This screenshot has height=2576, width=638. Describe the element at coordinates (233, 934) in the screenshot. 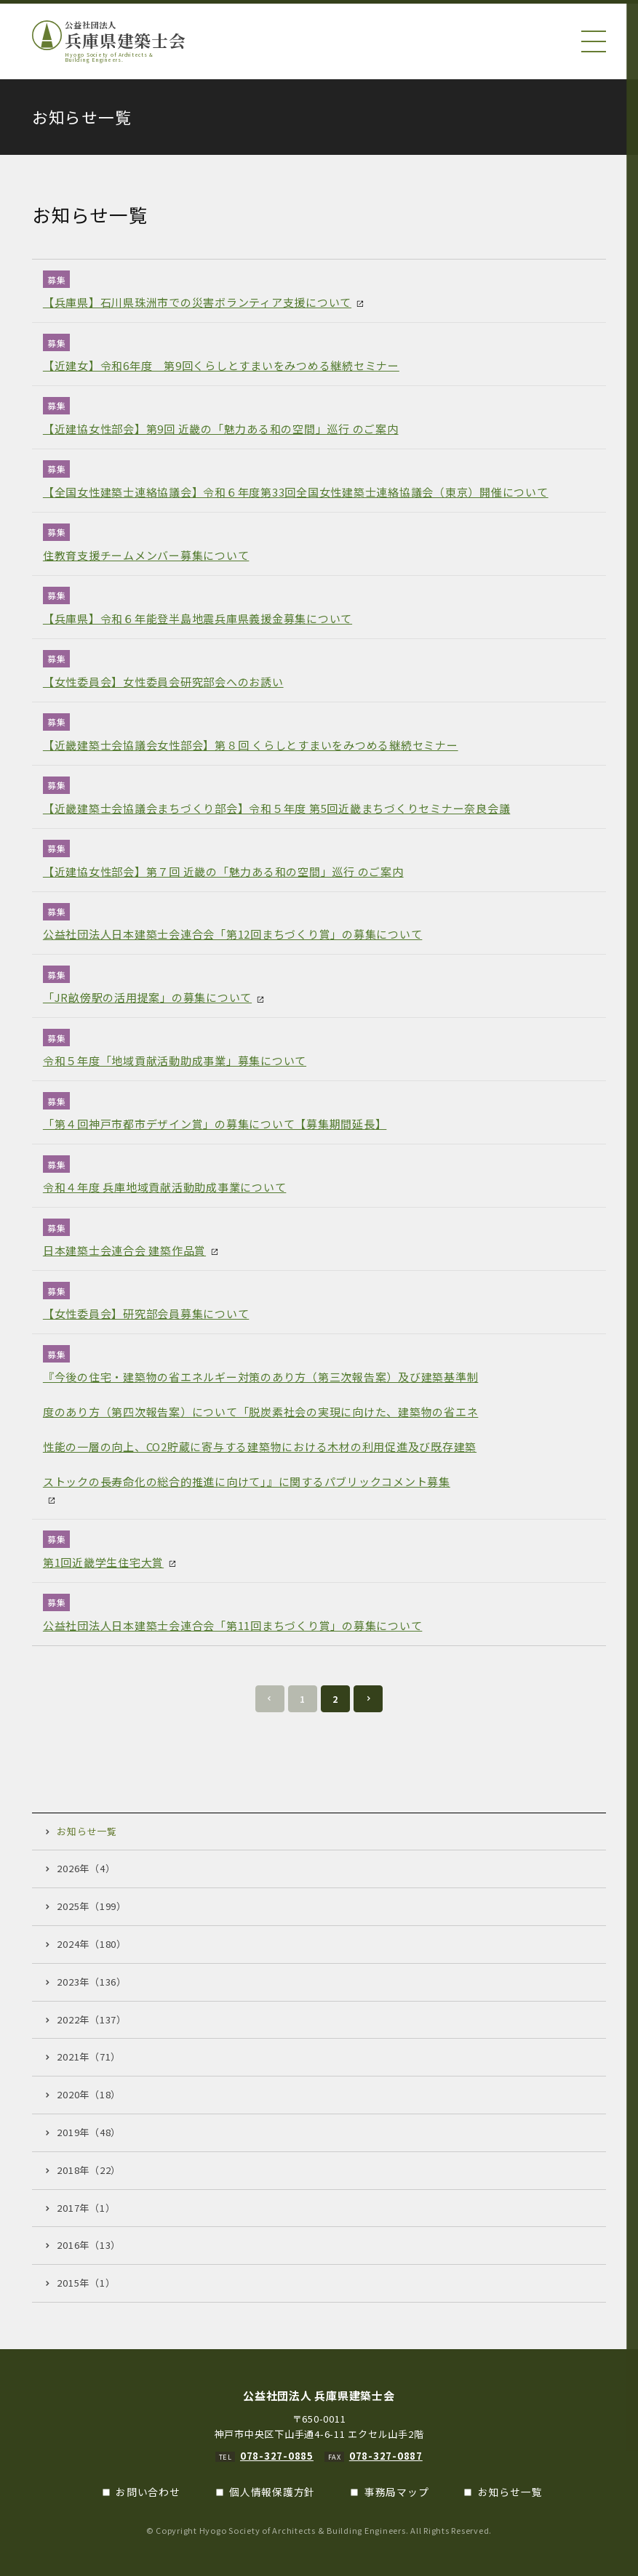

I see `公益社団法人日本建築士会連合会「第12回まちづくり賞」の募集について` at that location.